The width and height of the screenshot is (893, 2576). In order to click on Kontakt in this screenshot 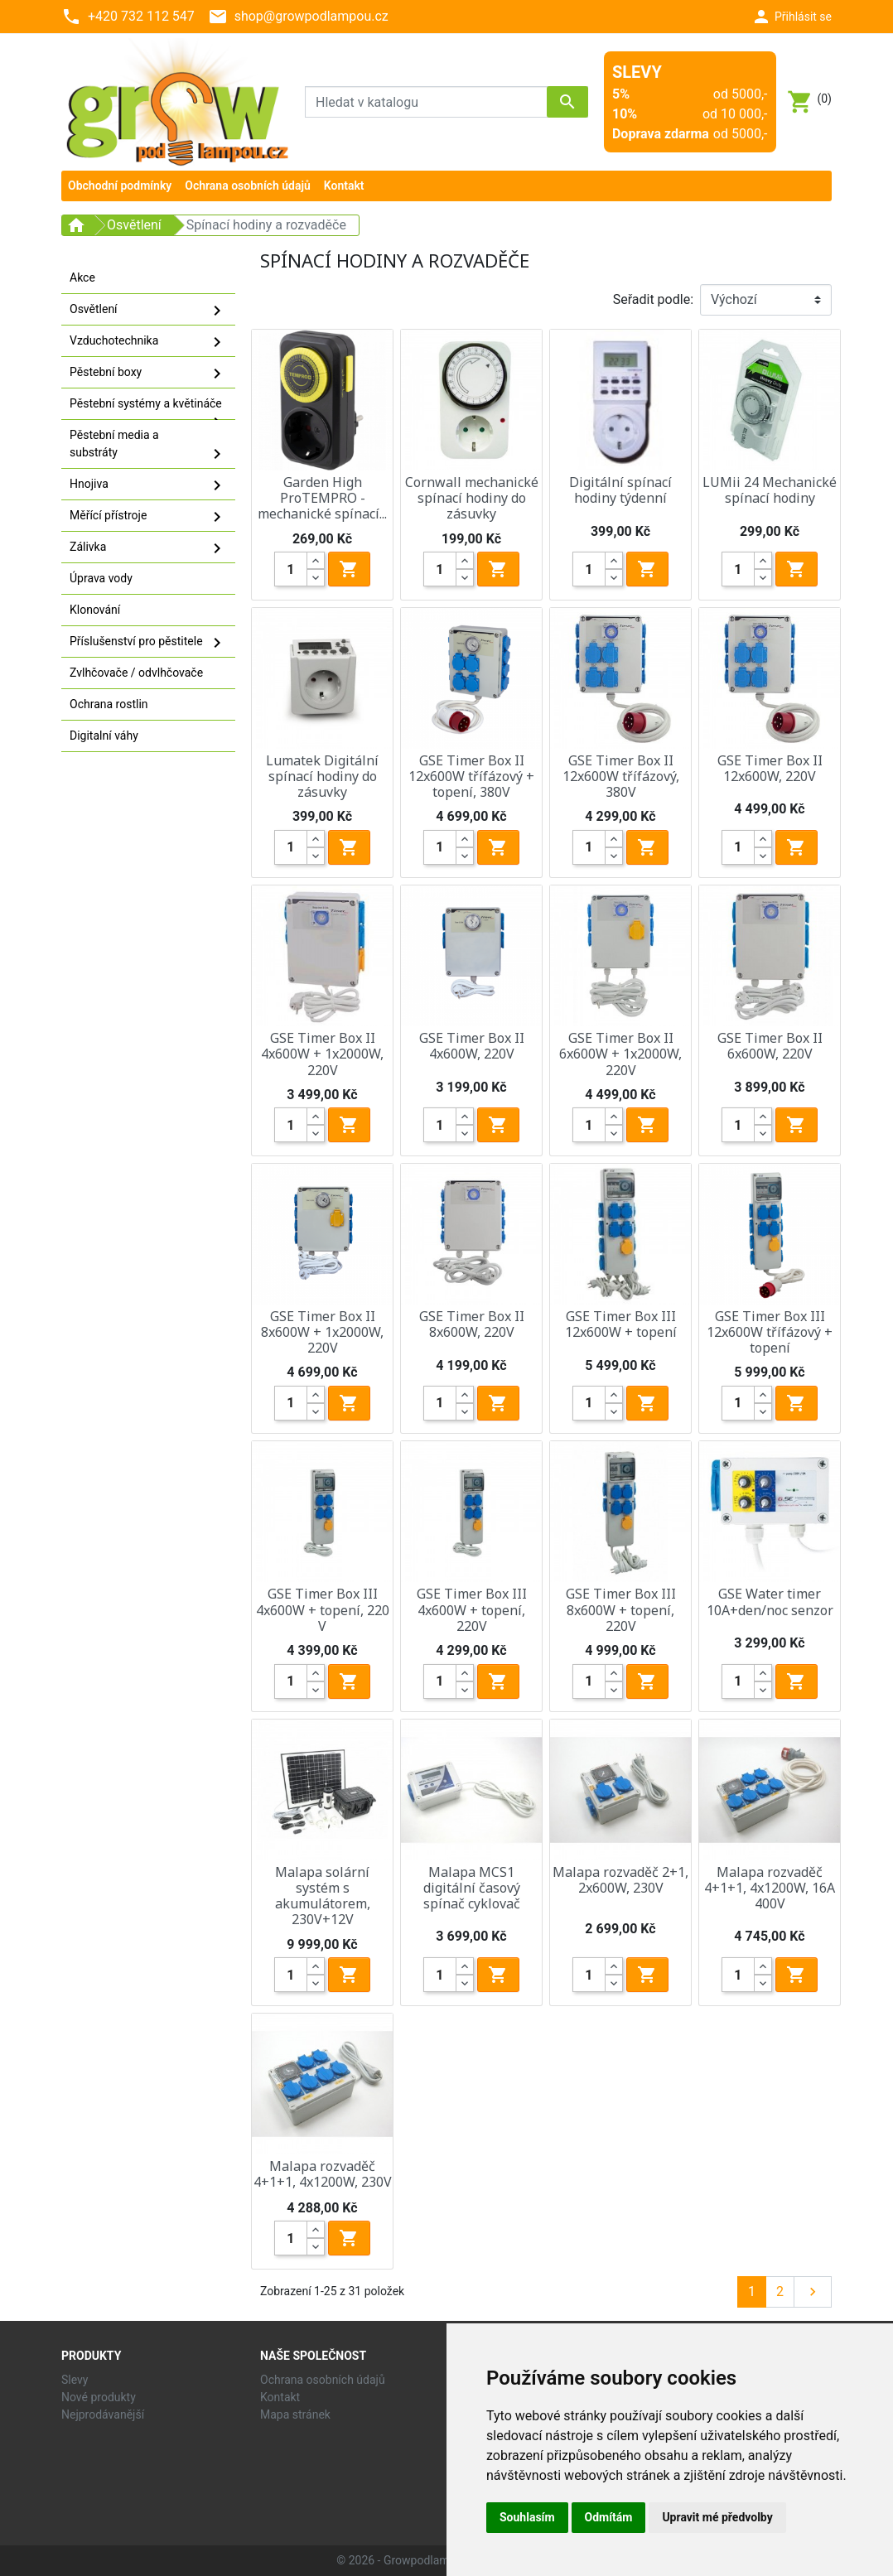, I will do `click(280, 2397)`.